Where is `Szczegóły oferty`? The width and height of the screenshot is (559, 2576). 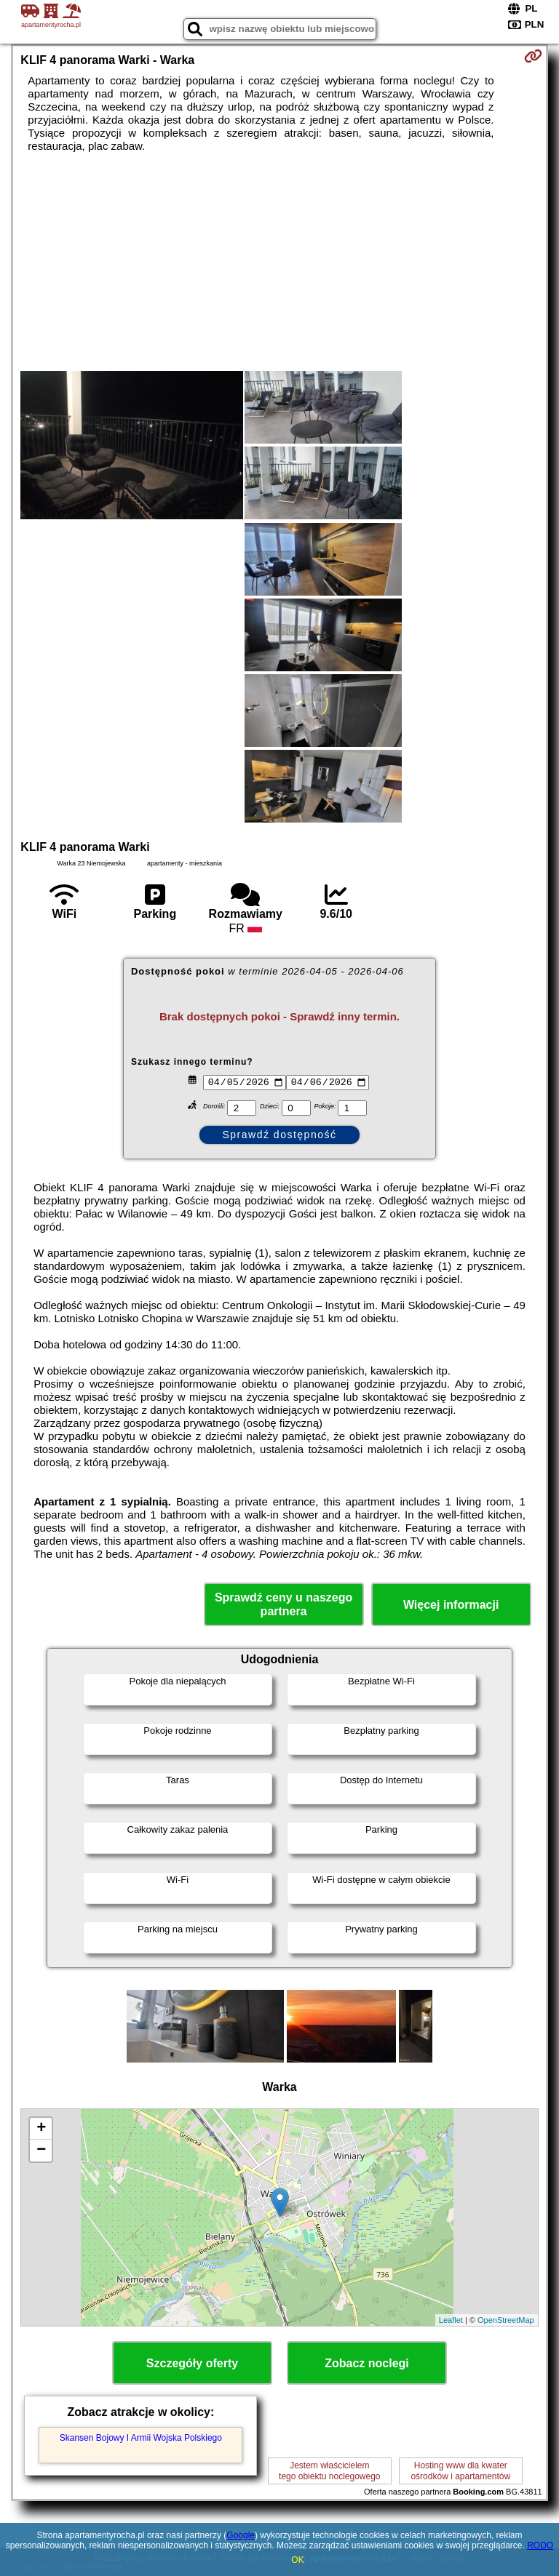
Szczegóły oferty is located at coordinates (192, 2363).